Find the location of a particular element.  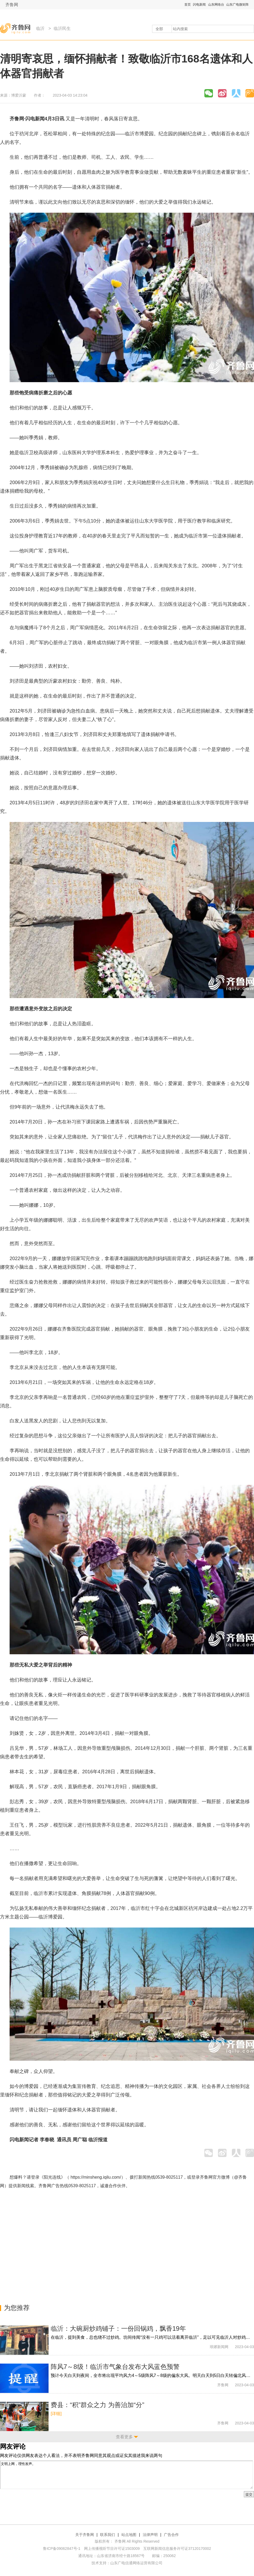

临沂民生 is located at coordinates (62, 28).